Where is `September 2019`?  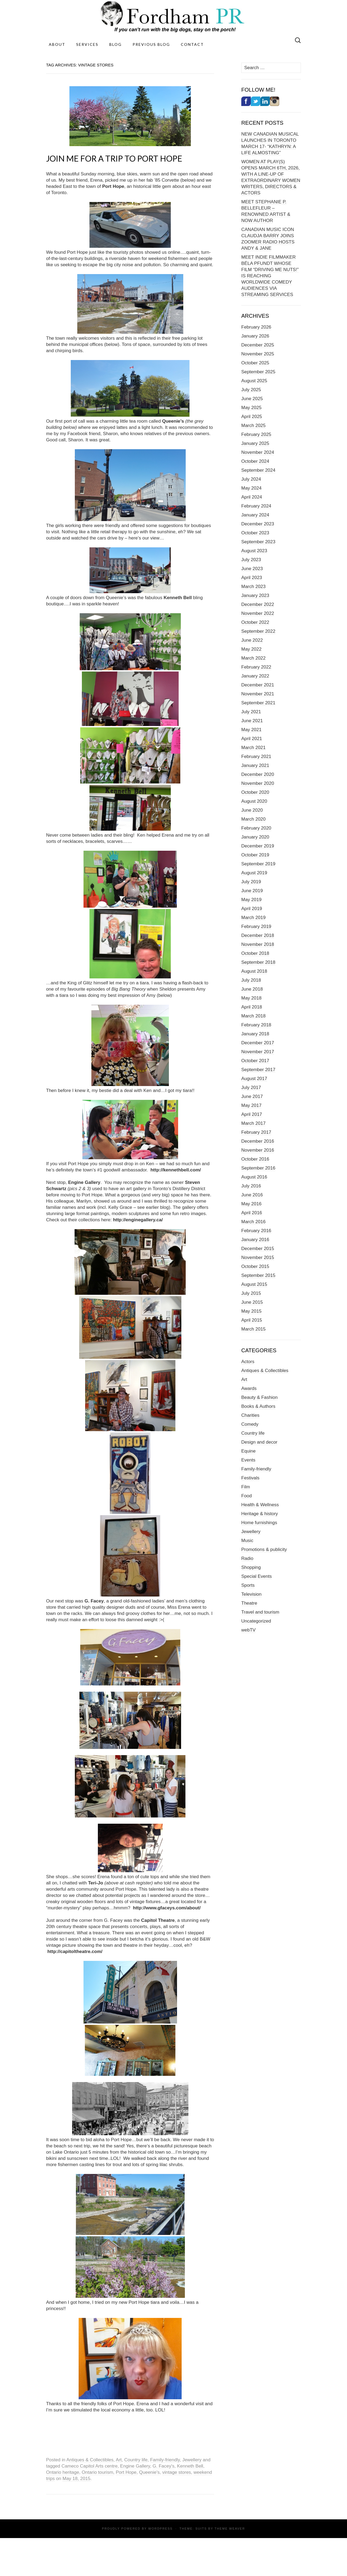 September 2019 is located at coordinates (258, 863).